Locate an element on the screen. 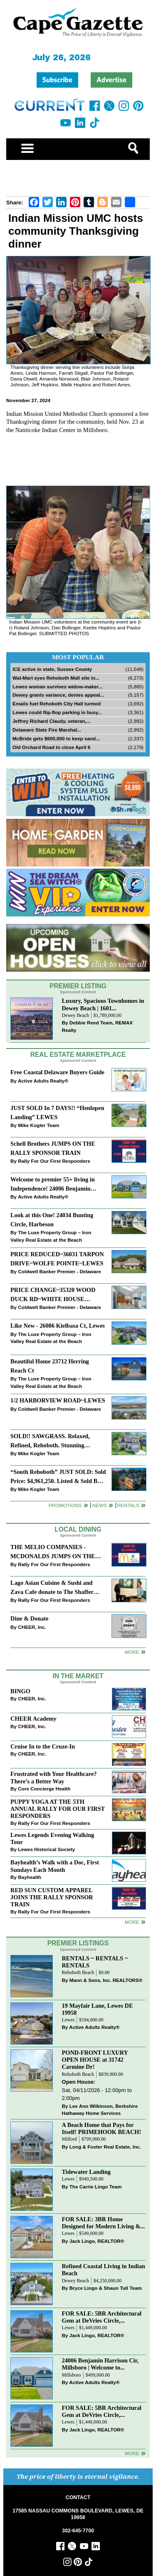 This screenshot has width=156, height=2576. Wal-Mart eyes Rehoboth Mall site in... is located at coordinates (55, 677).